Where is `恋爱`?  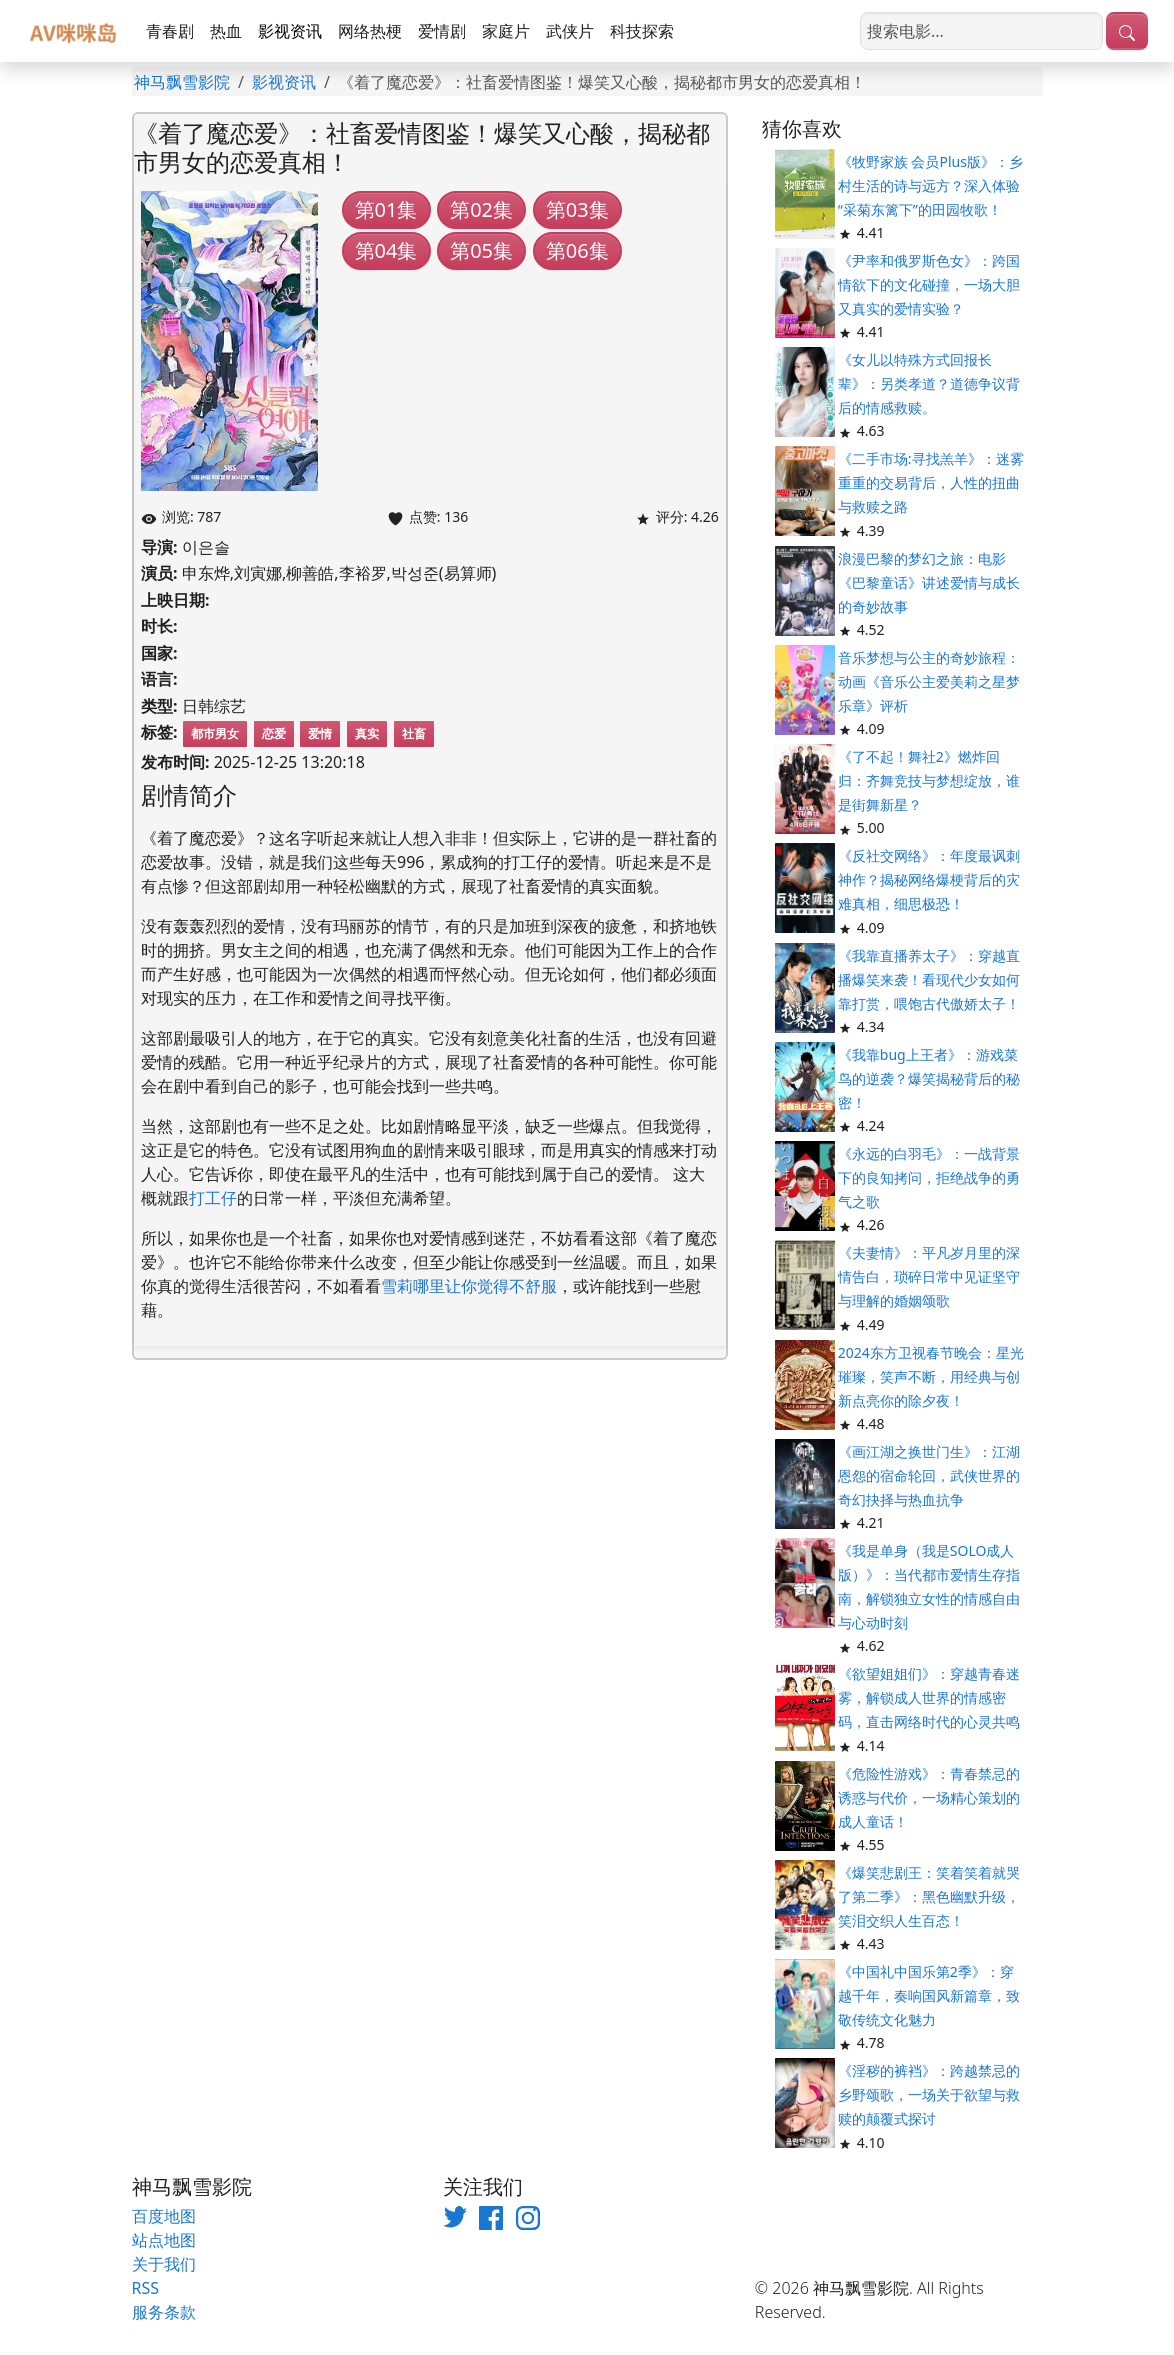 恋爱 is located at coordinates (274, 733).